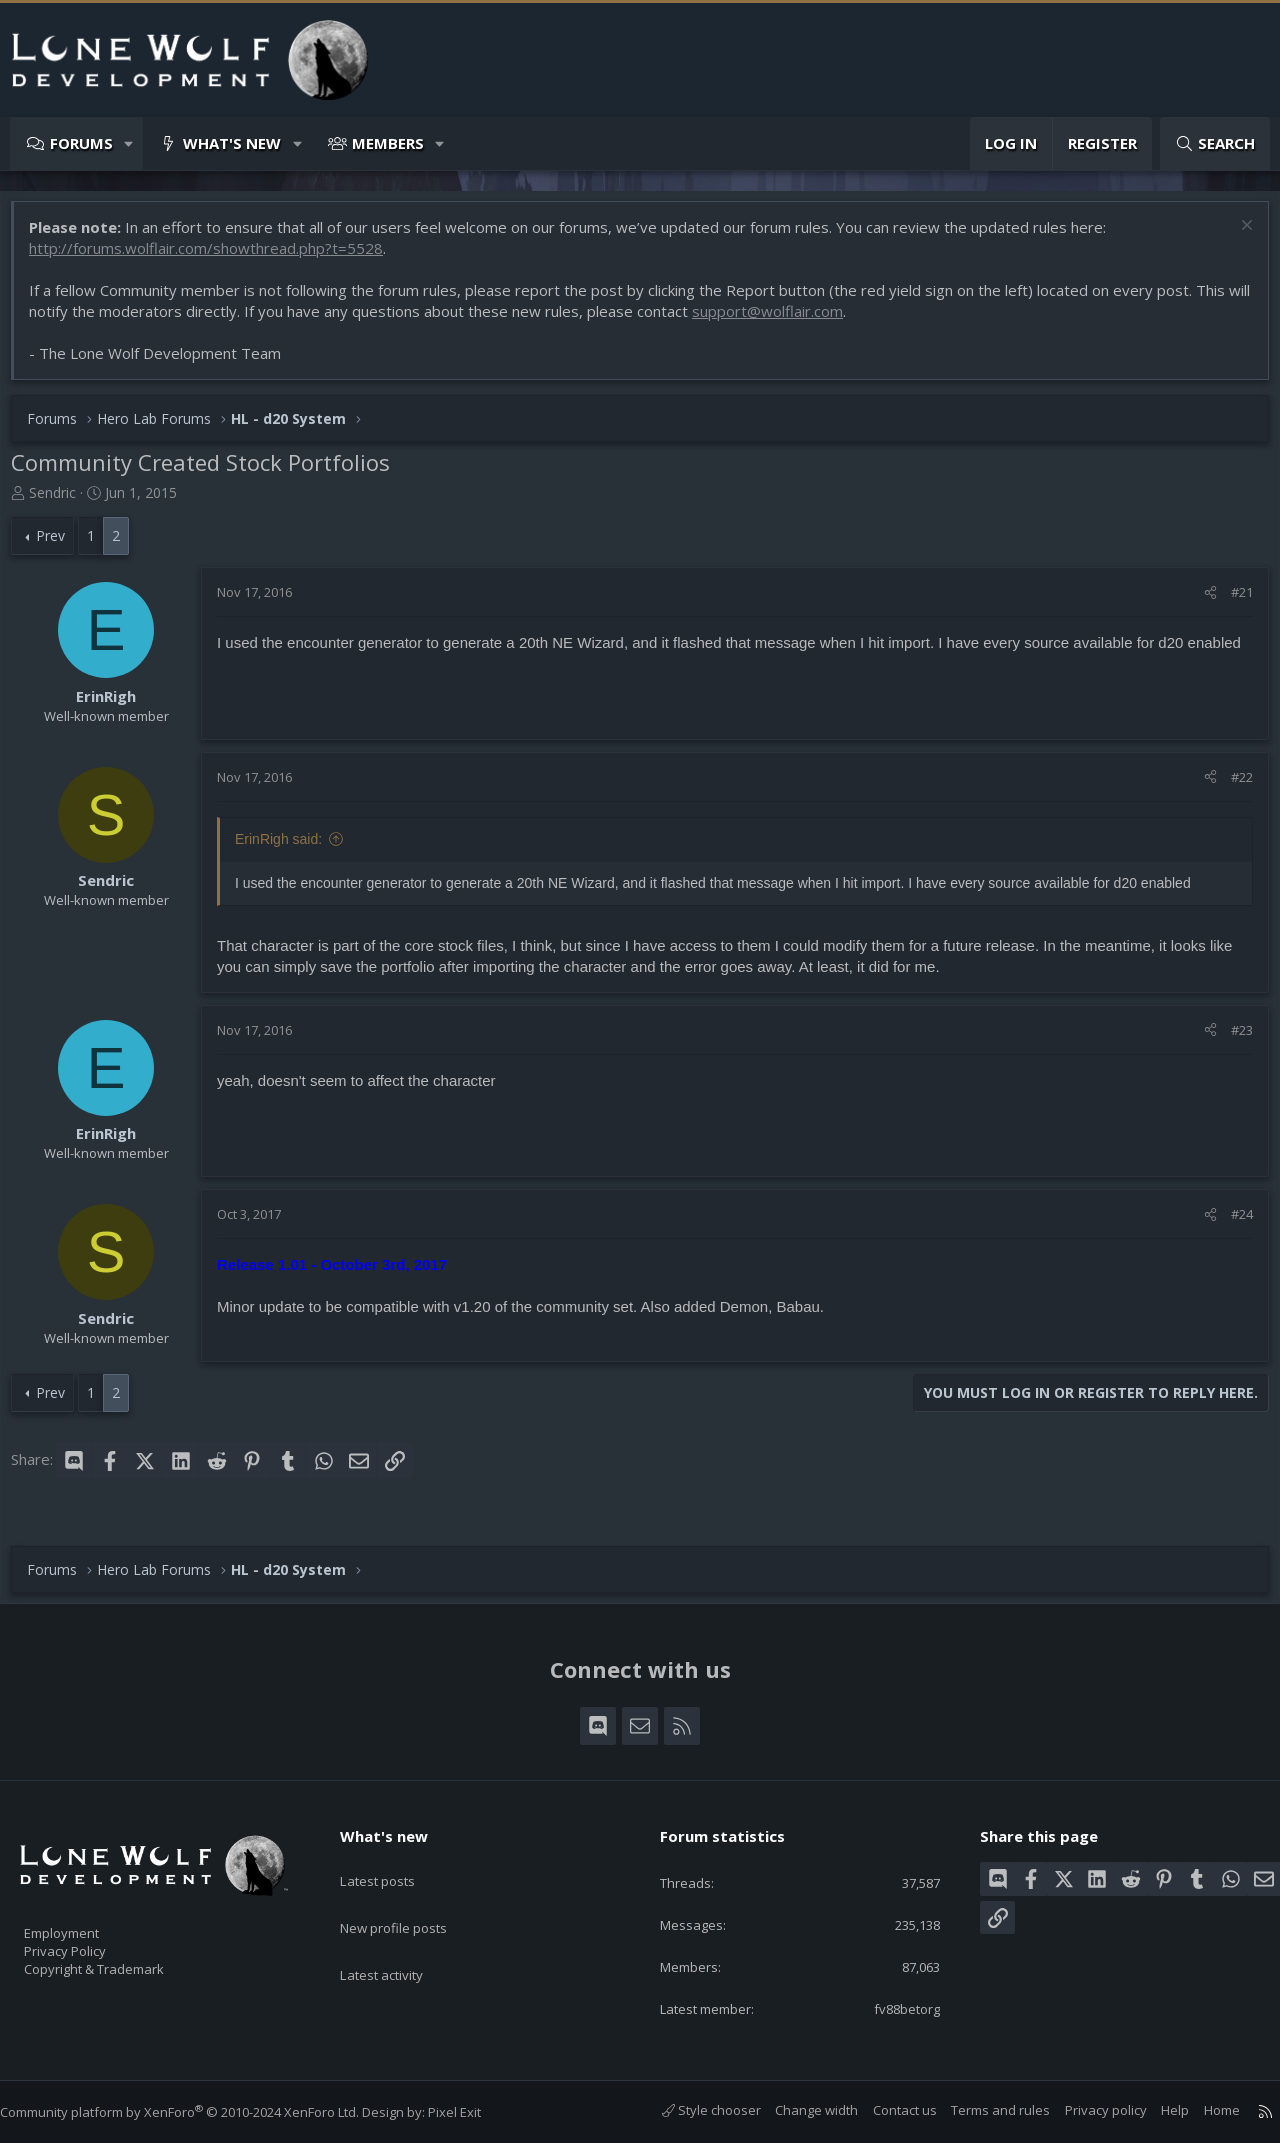 The image size is (1280, 2143). Describe the element at coordinates (81, 143) in the screenshot. I see `Forums` at that location.